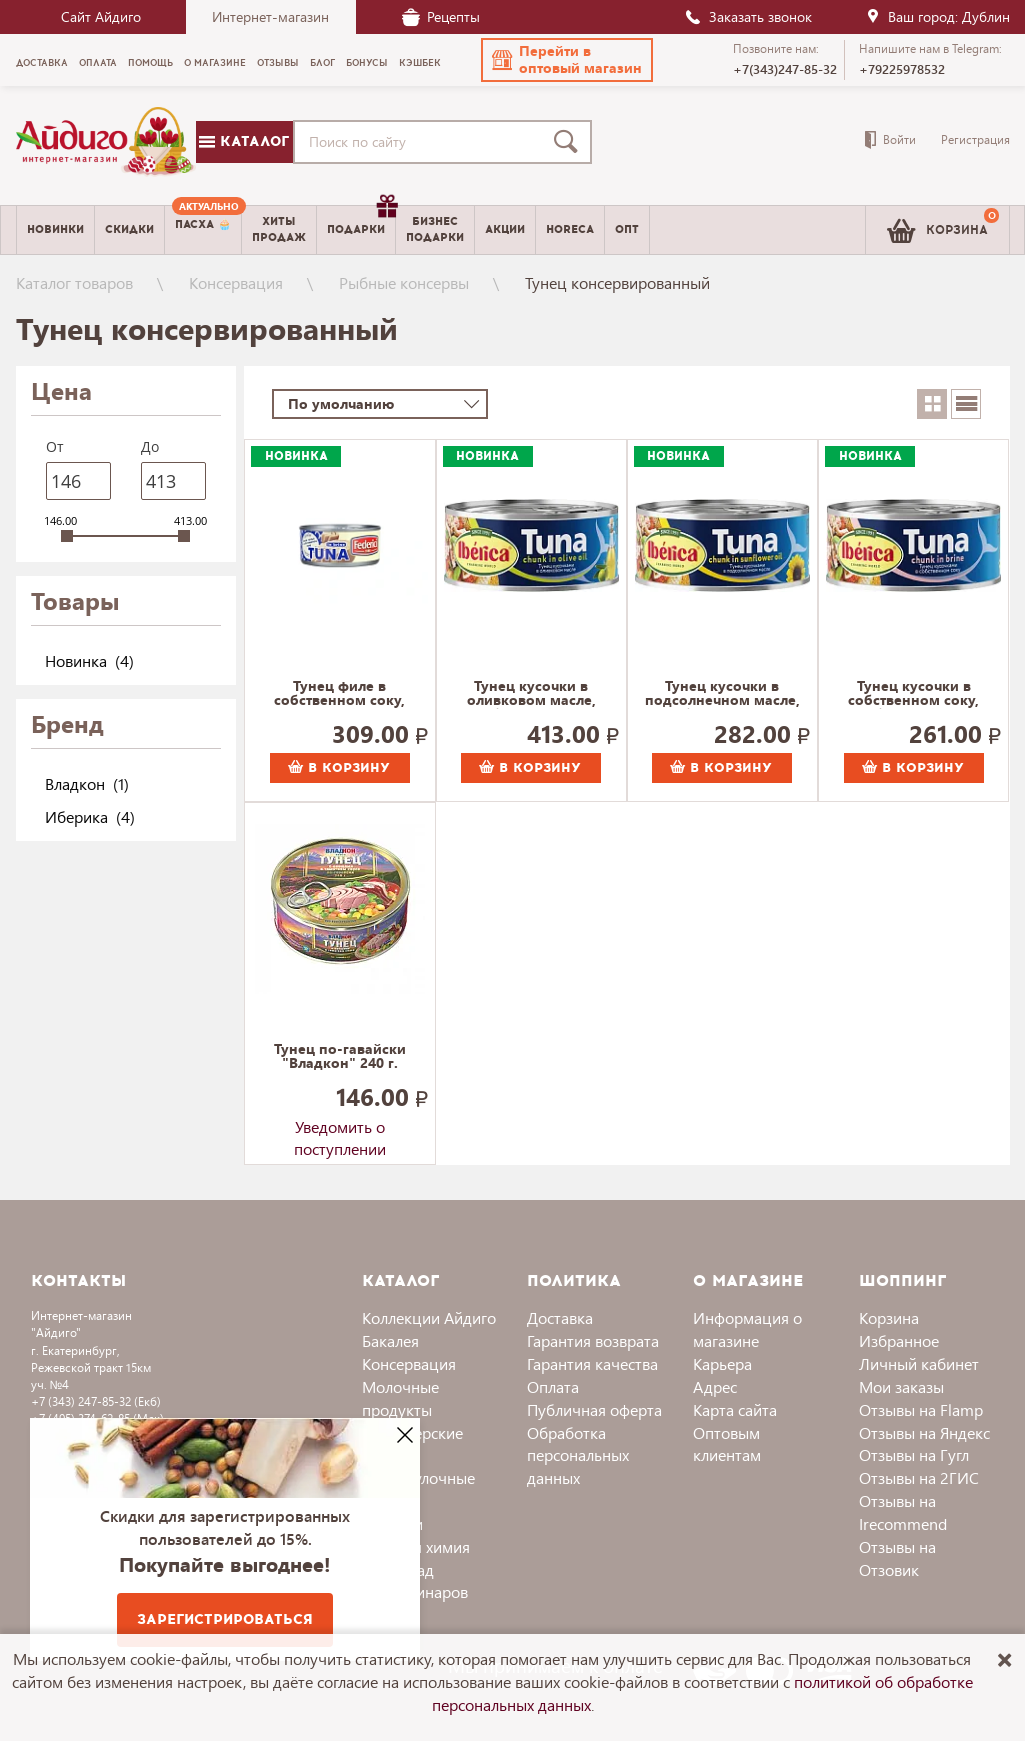 Image resolution: width=1025 pixels, height=1741 pixels. I want to click on Каталог, so click(244, 141).